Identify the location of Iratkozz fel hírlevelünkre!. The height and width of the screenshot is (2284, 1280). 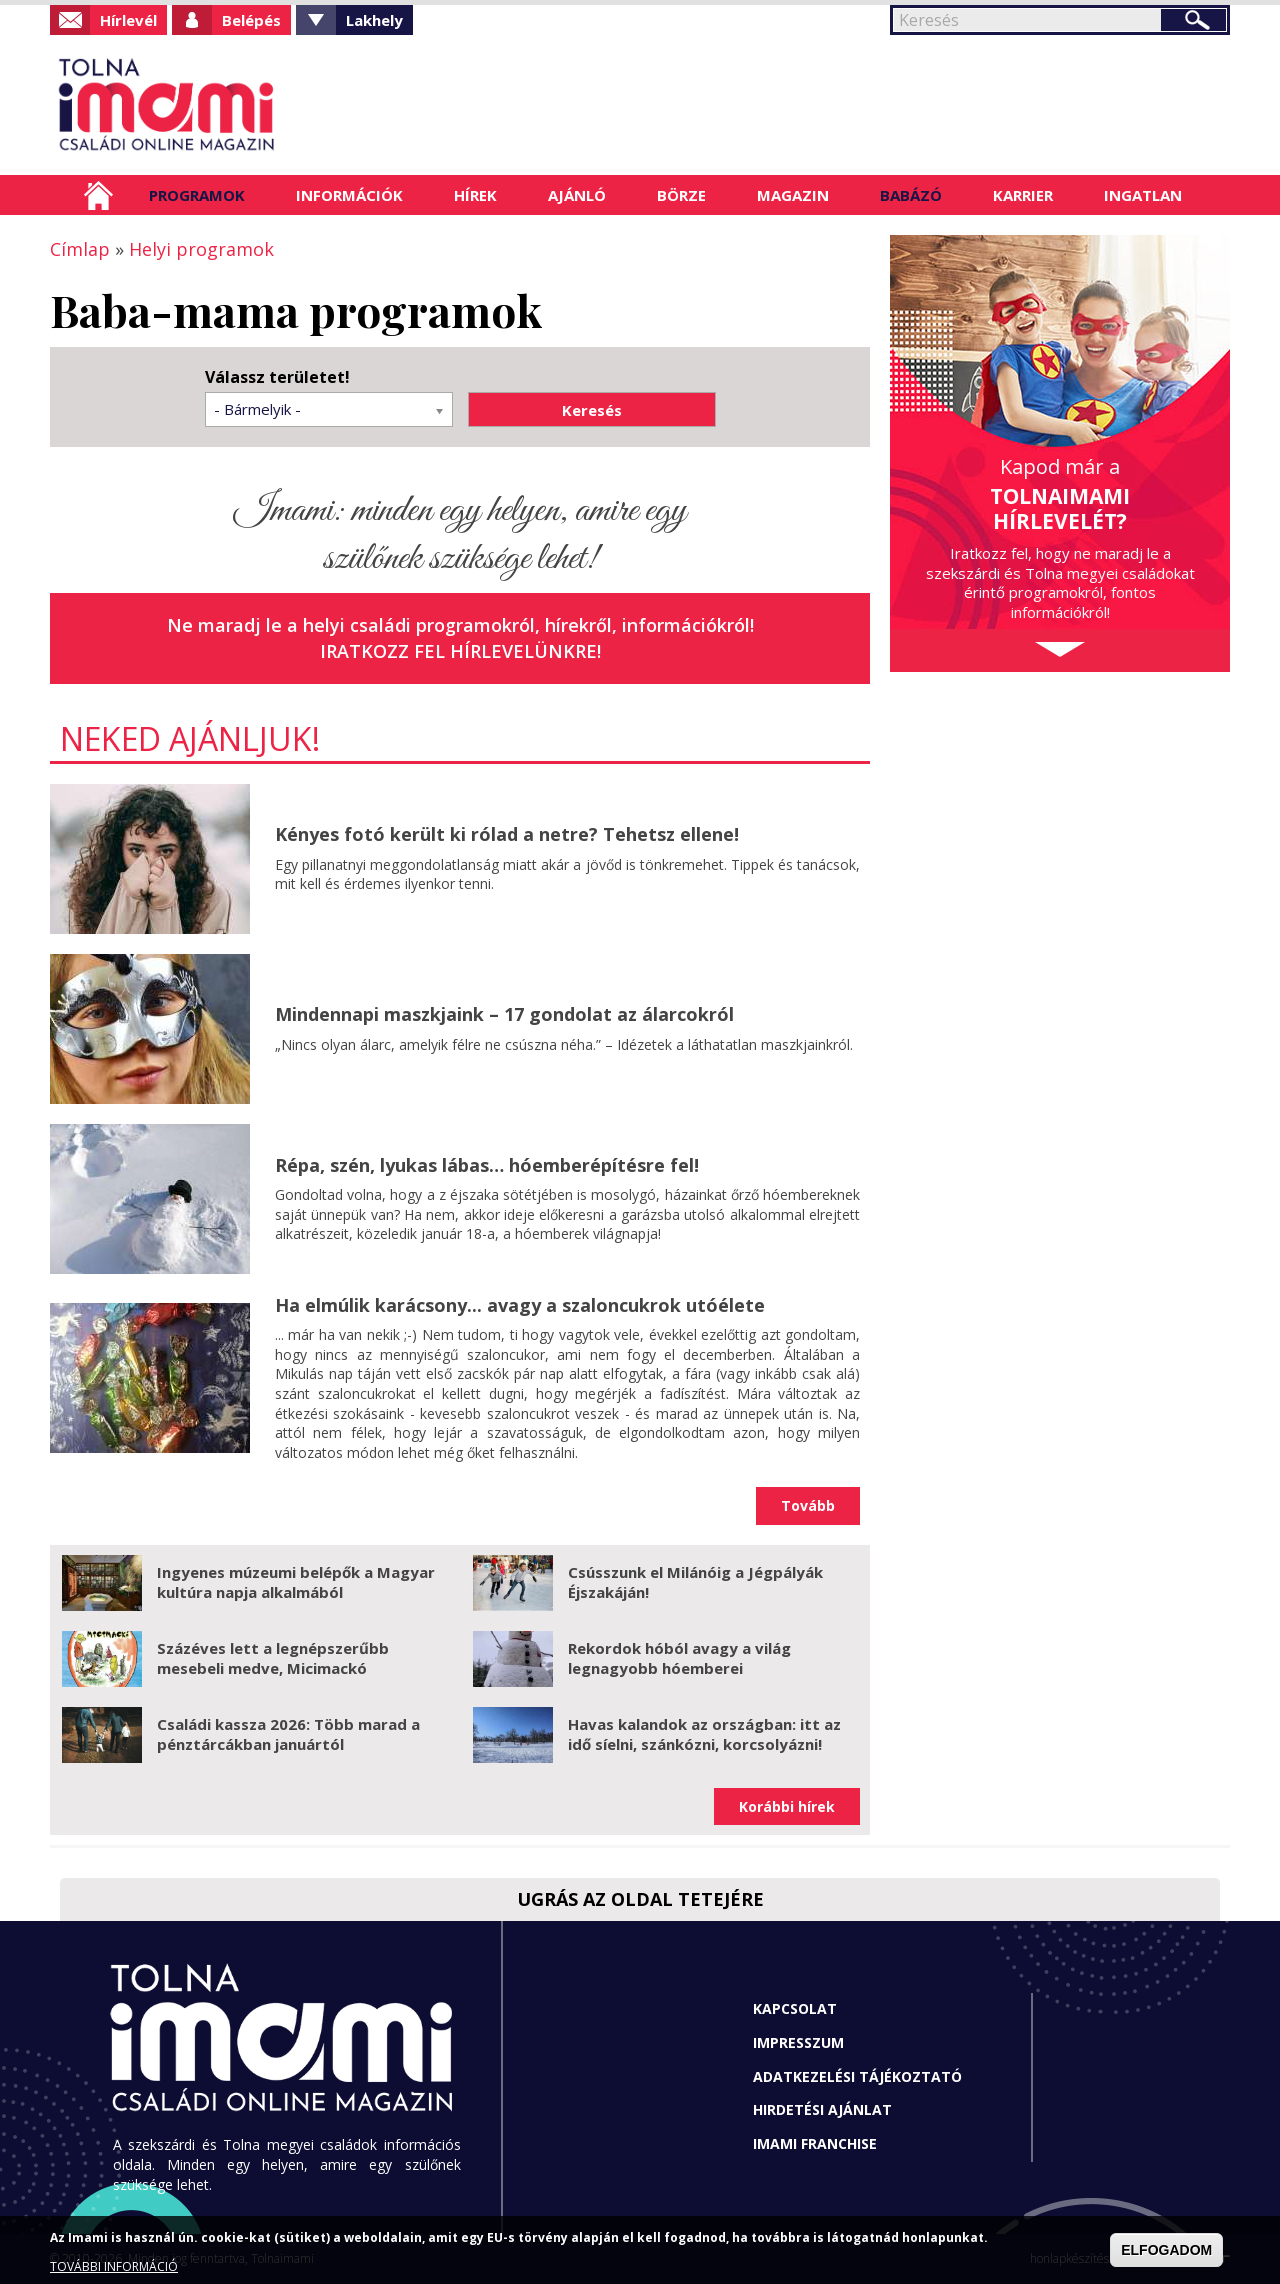
(460, 651).